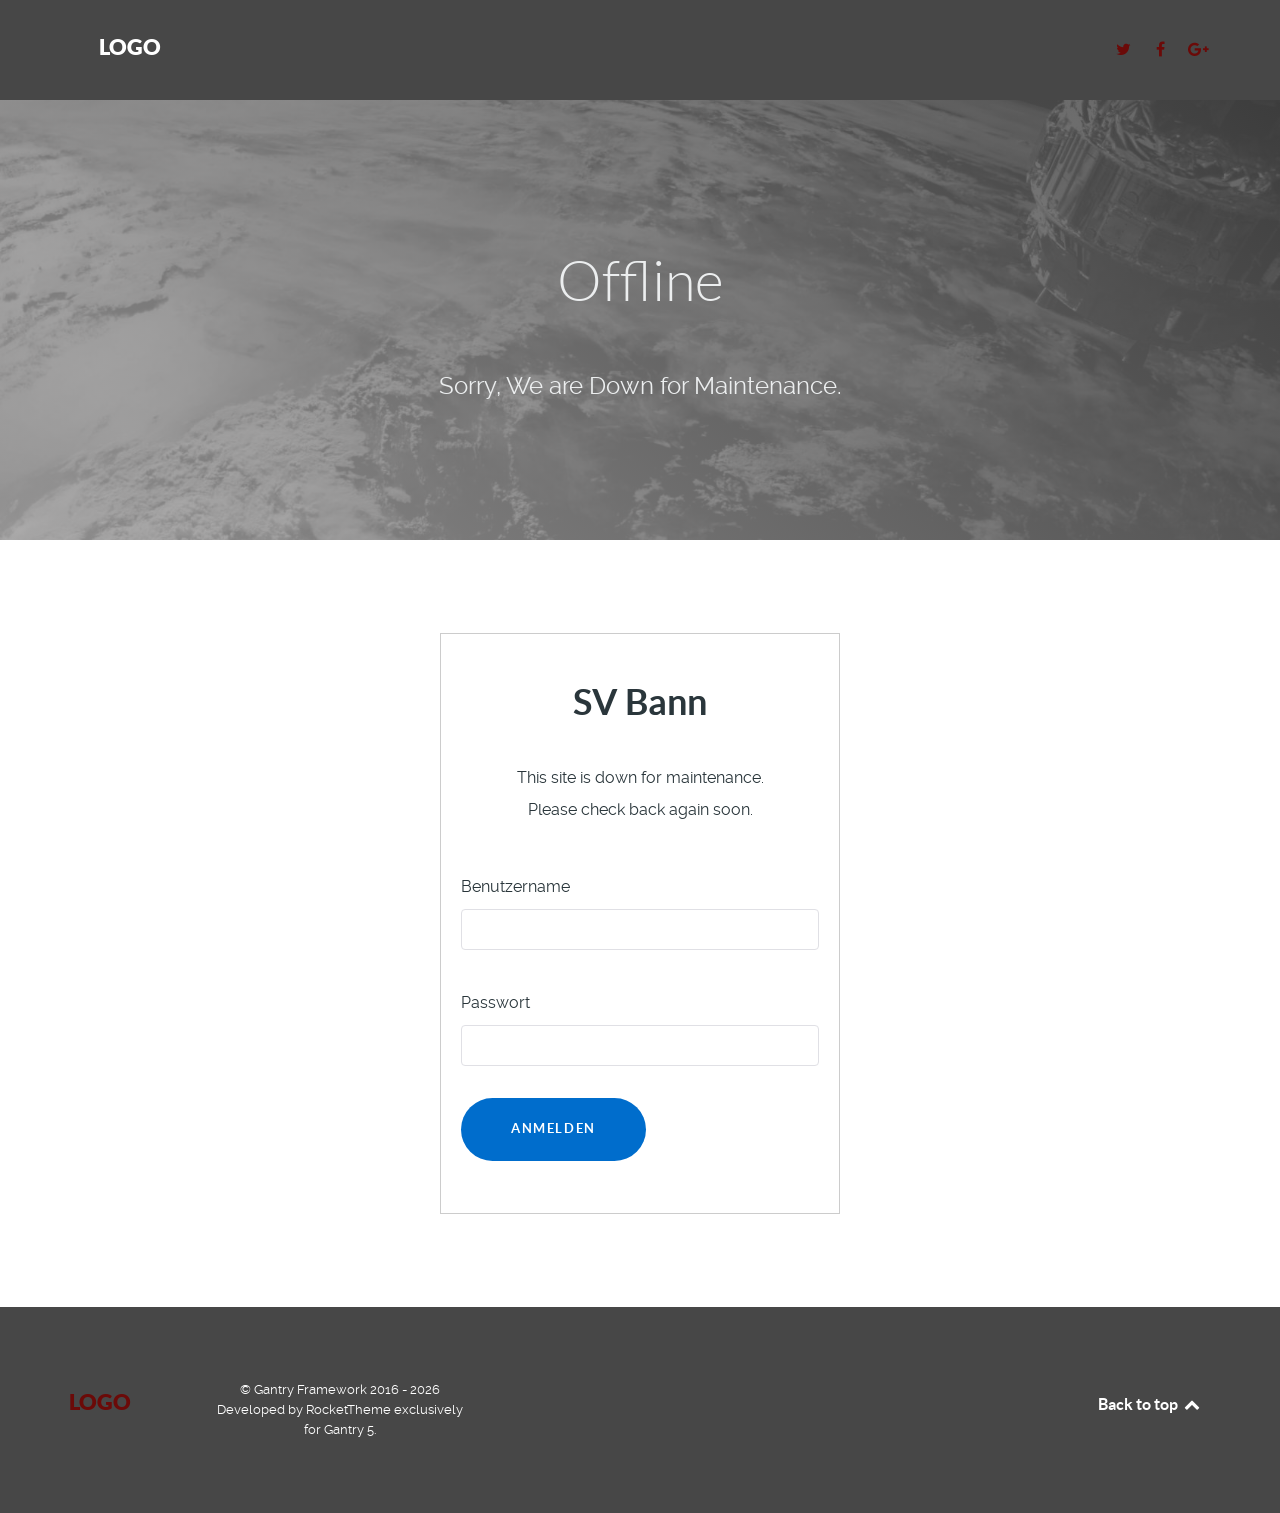  Describe the element at coordinates (495, 1002) in the screenshot. I see `Passwort` at that location.